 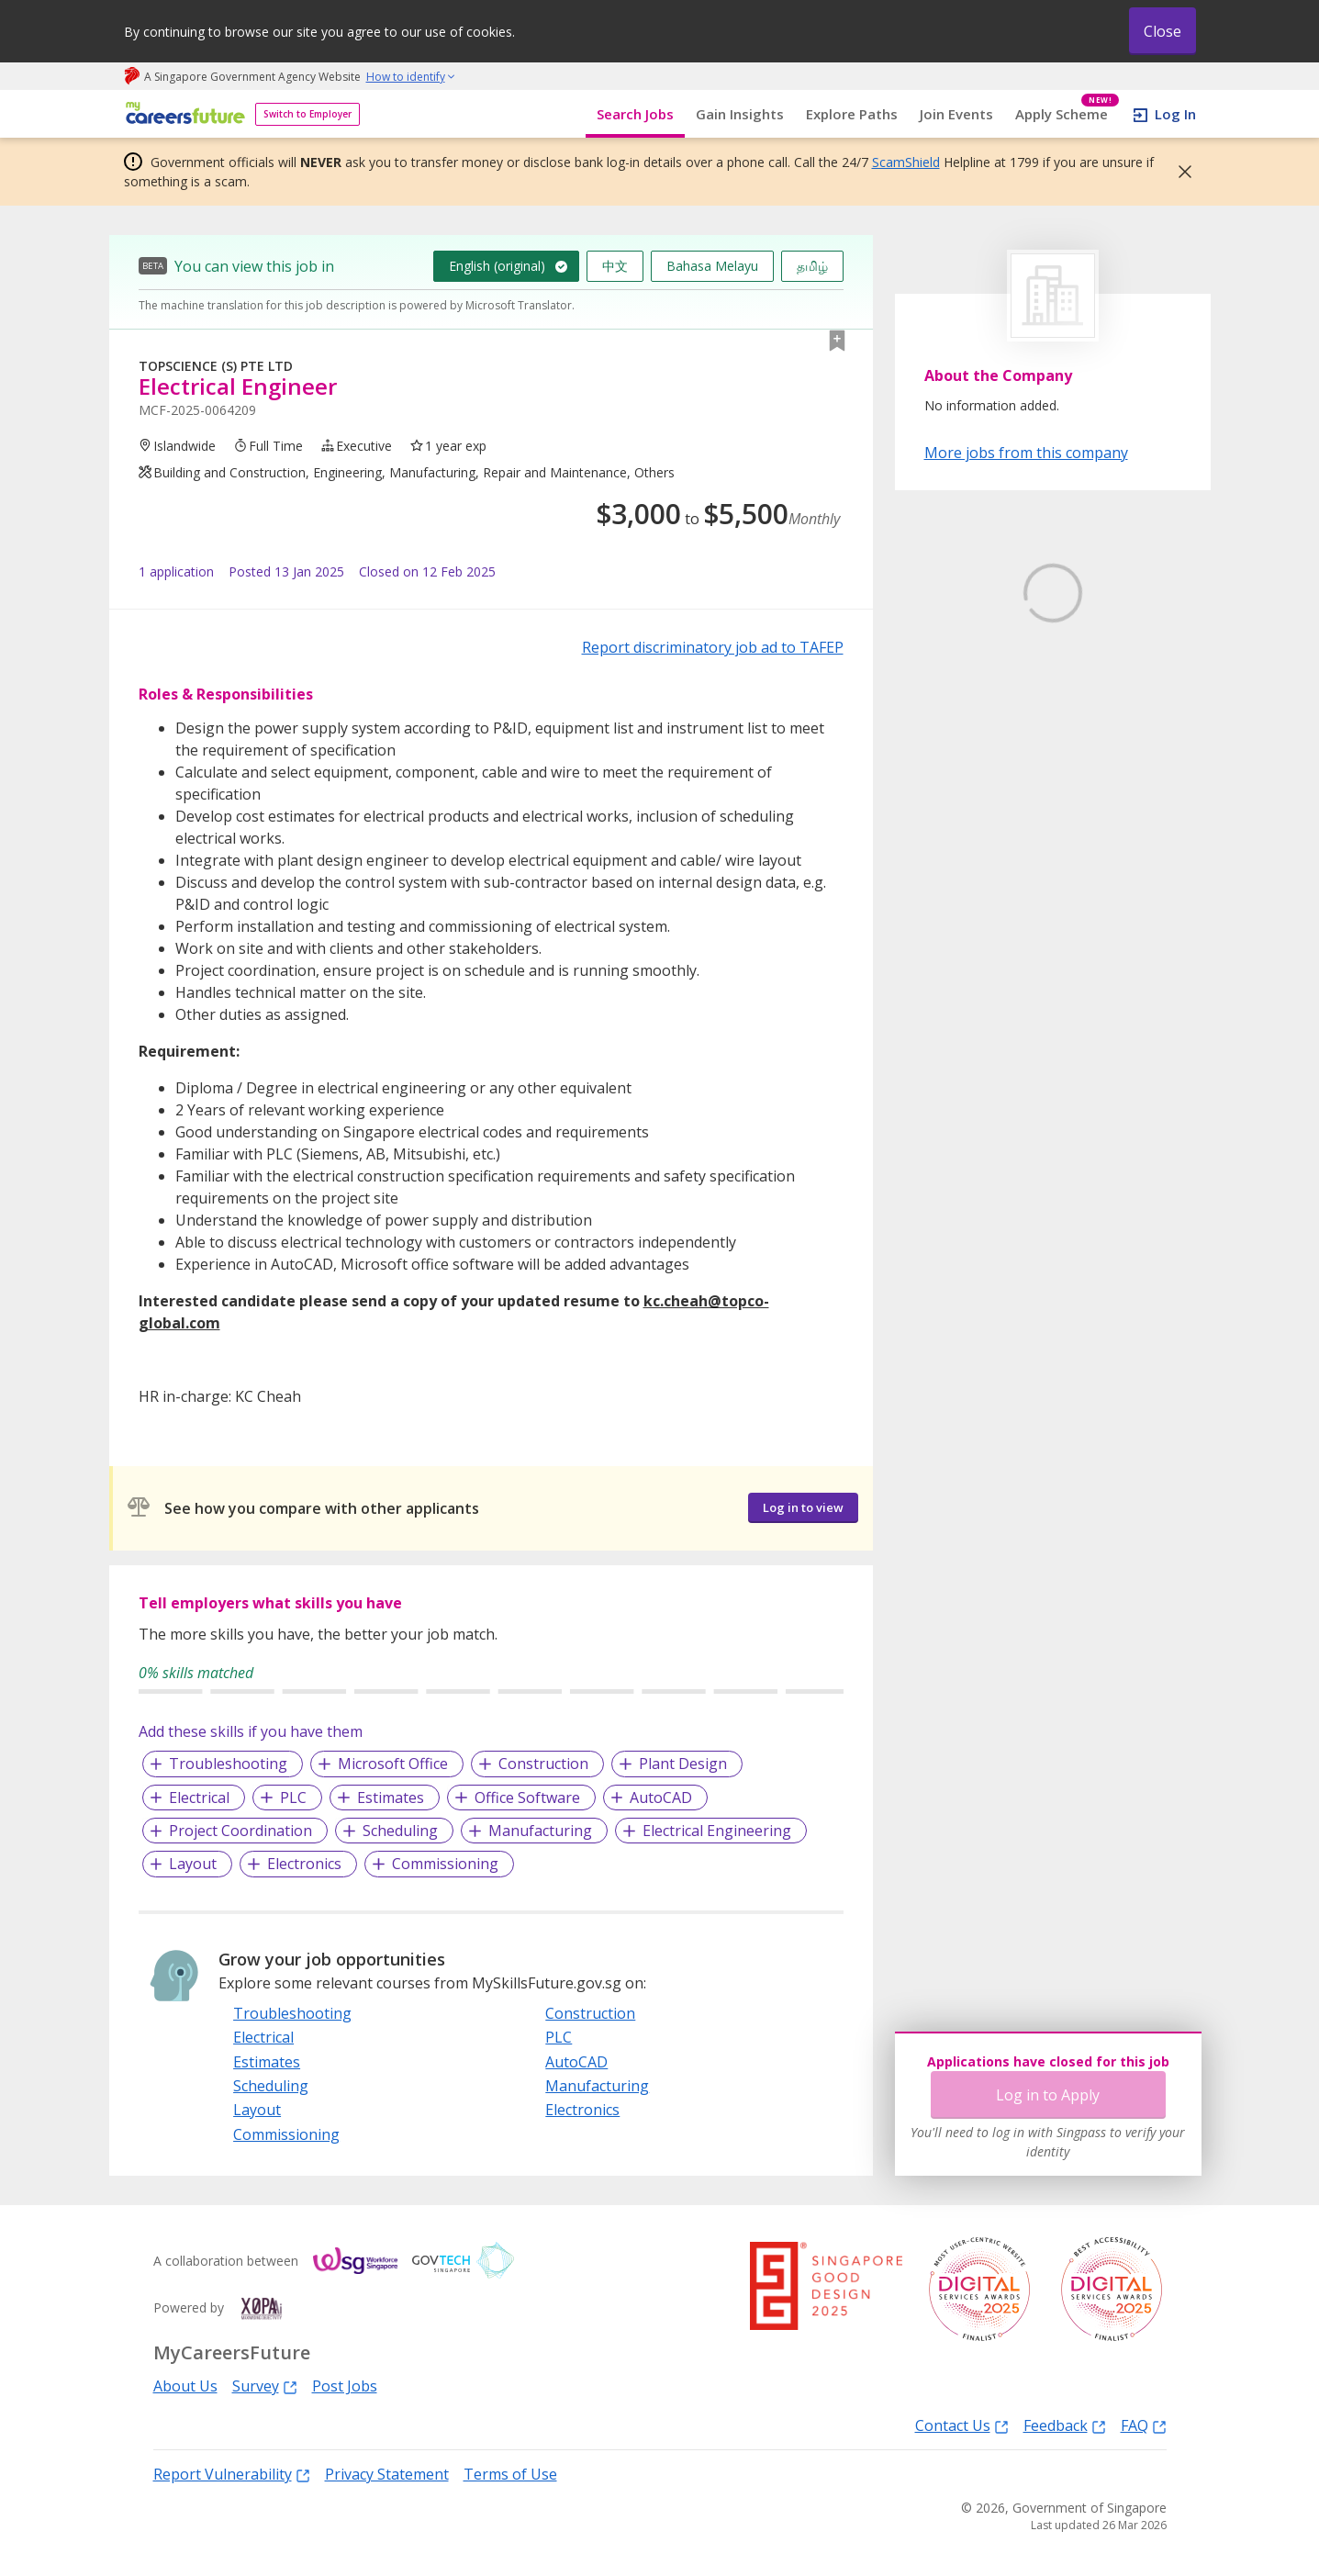 I want to click on Plant Design, so click(x=683, y=1763).